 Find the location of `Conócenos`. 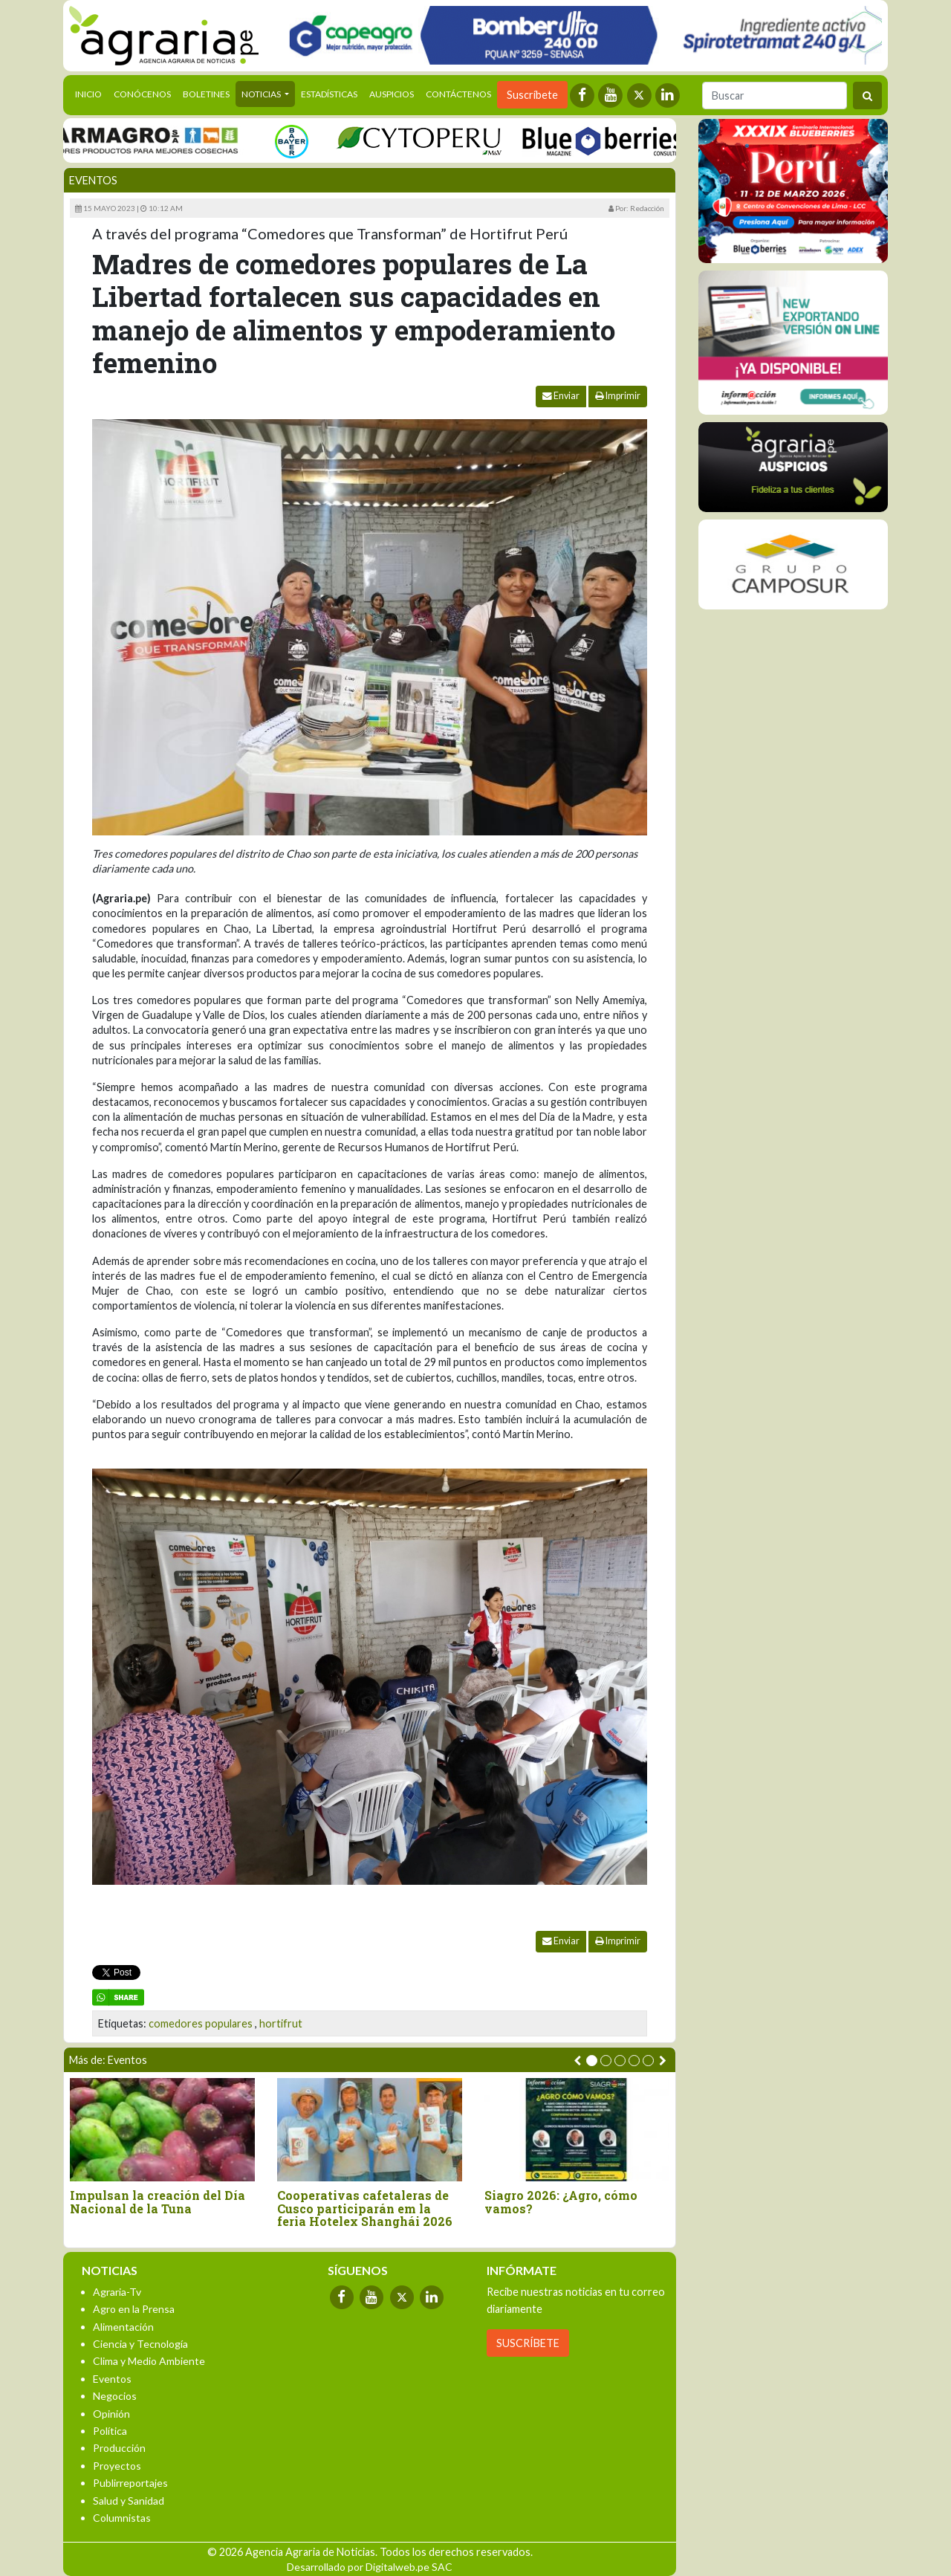

Conócenos is located at coordinates (142, 94).